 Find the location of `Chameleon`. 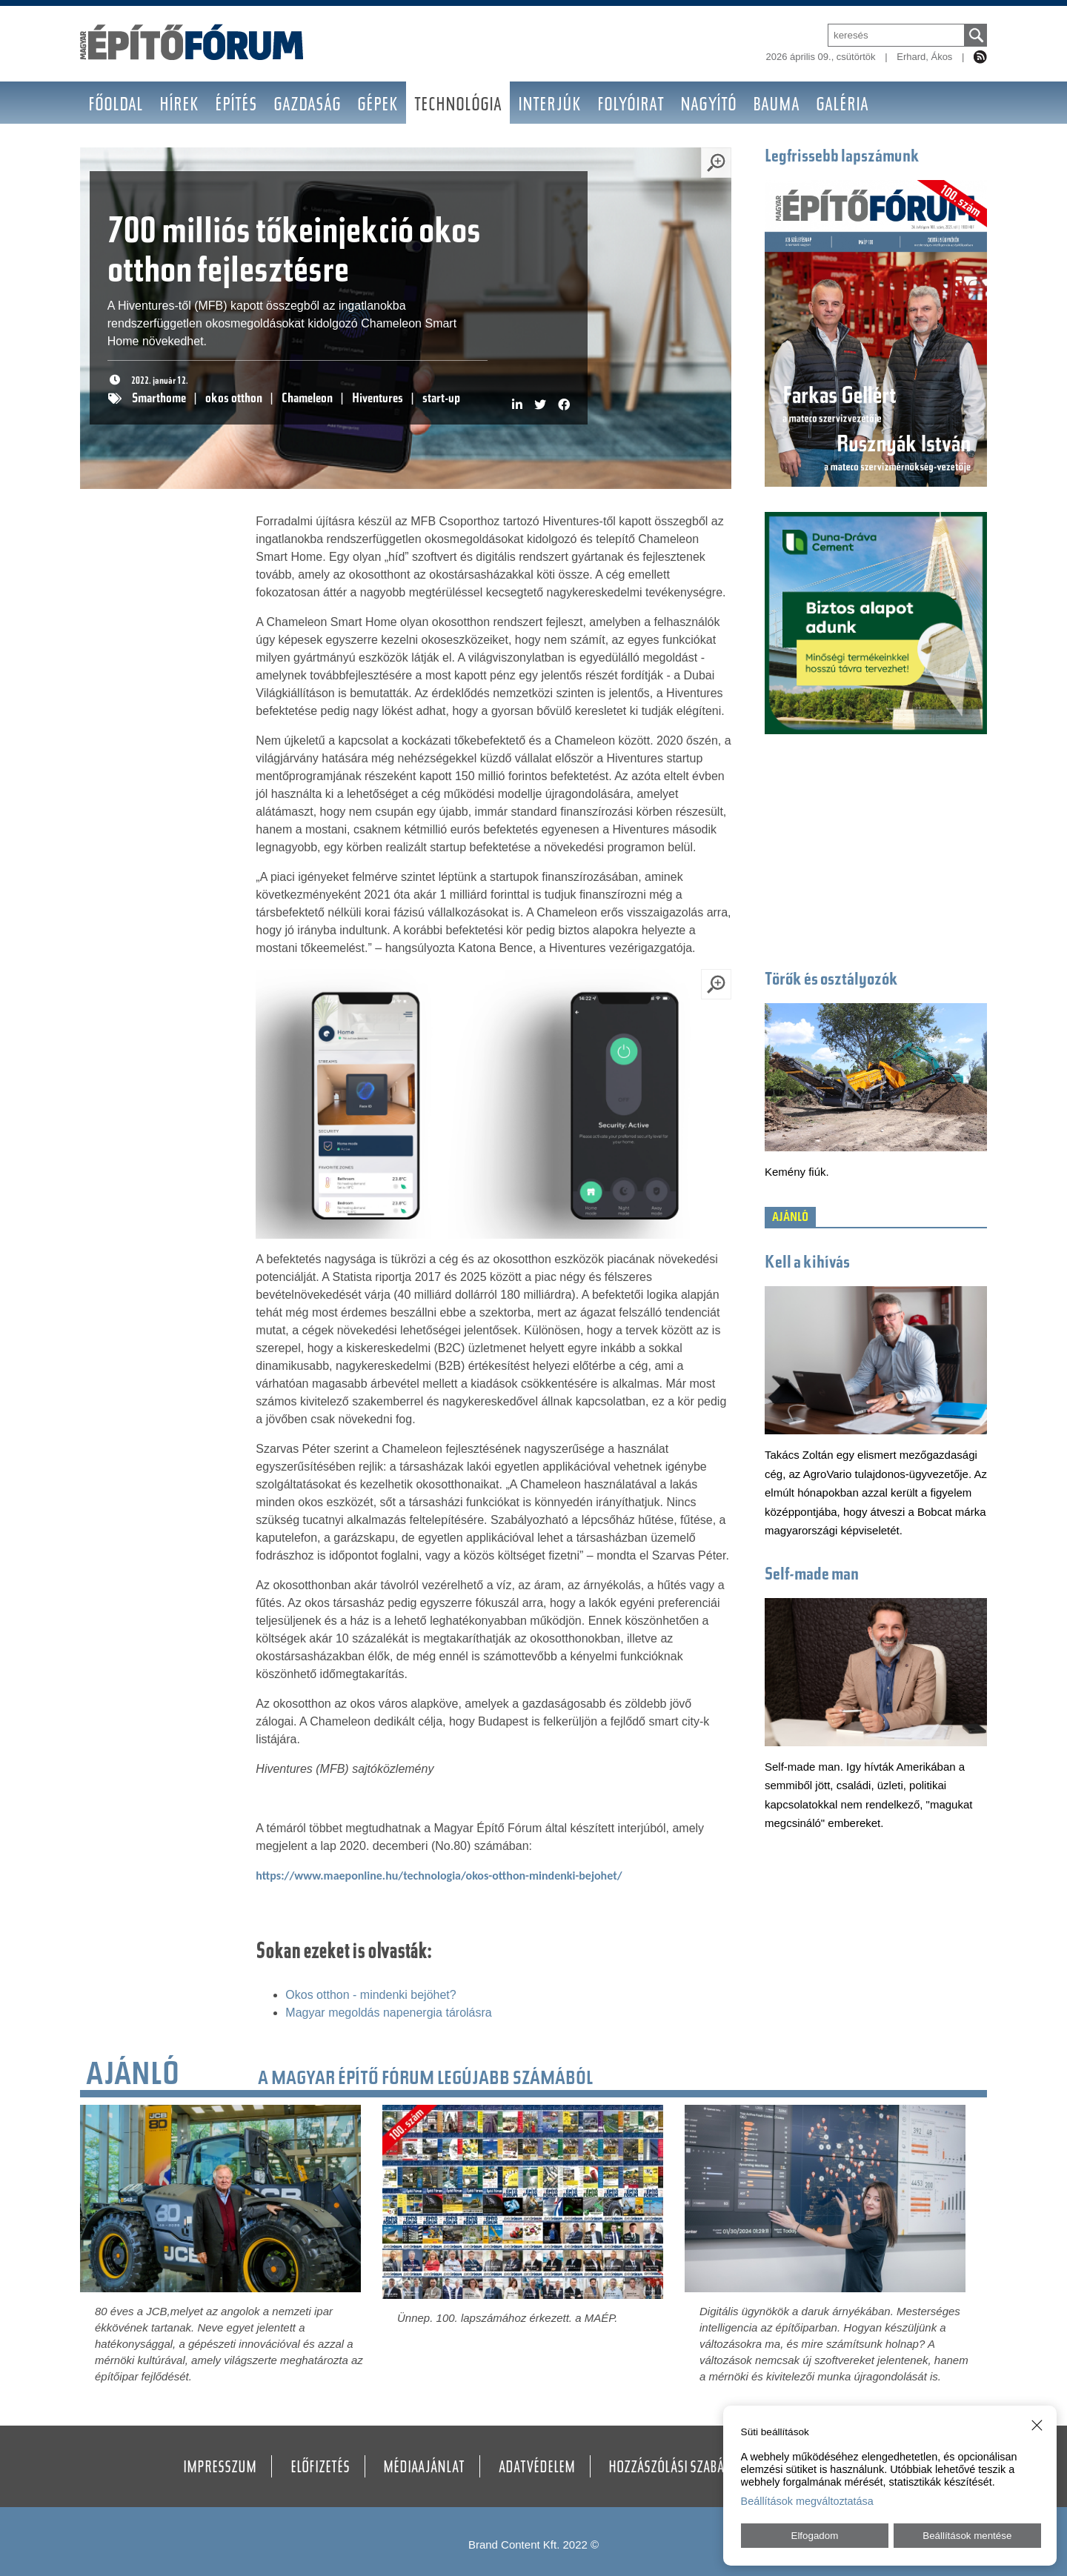

Chameleon is located at coordinates (307, 399).